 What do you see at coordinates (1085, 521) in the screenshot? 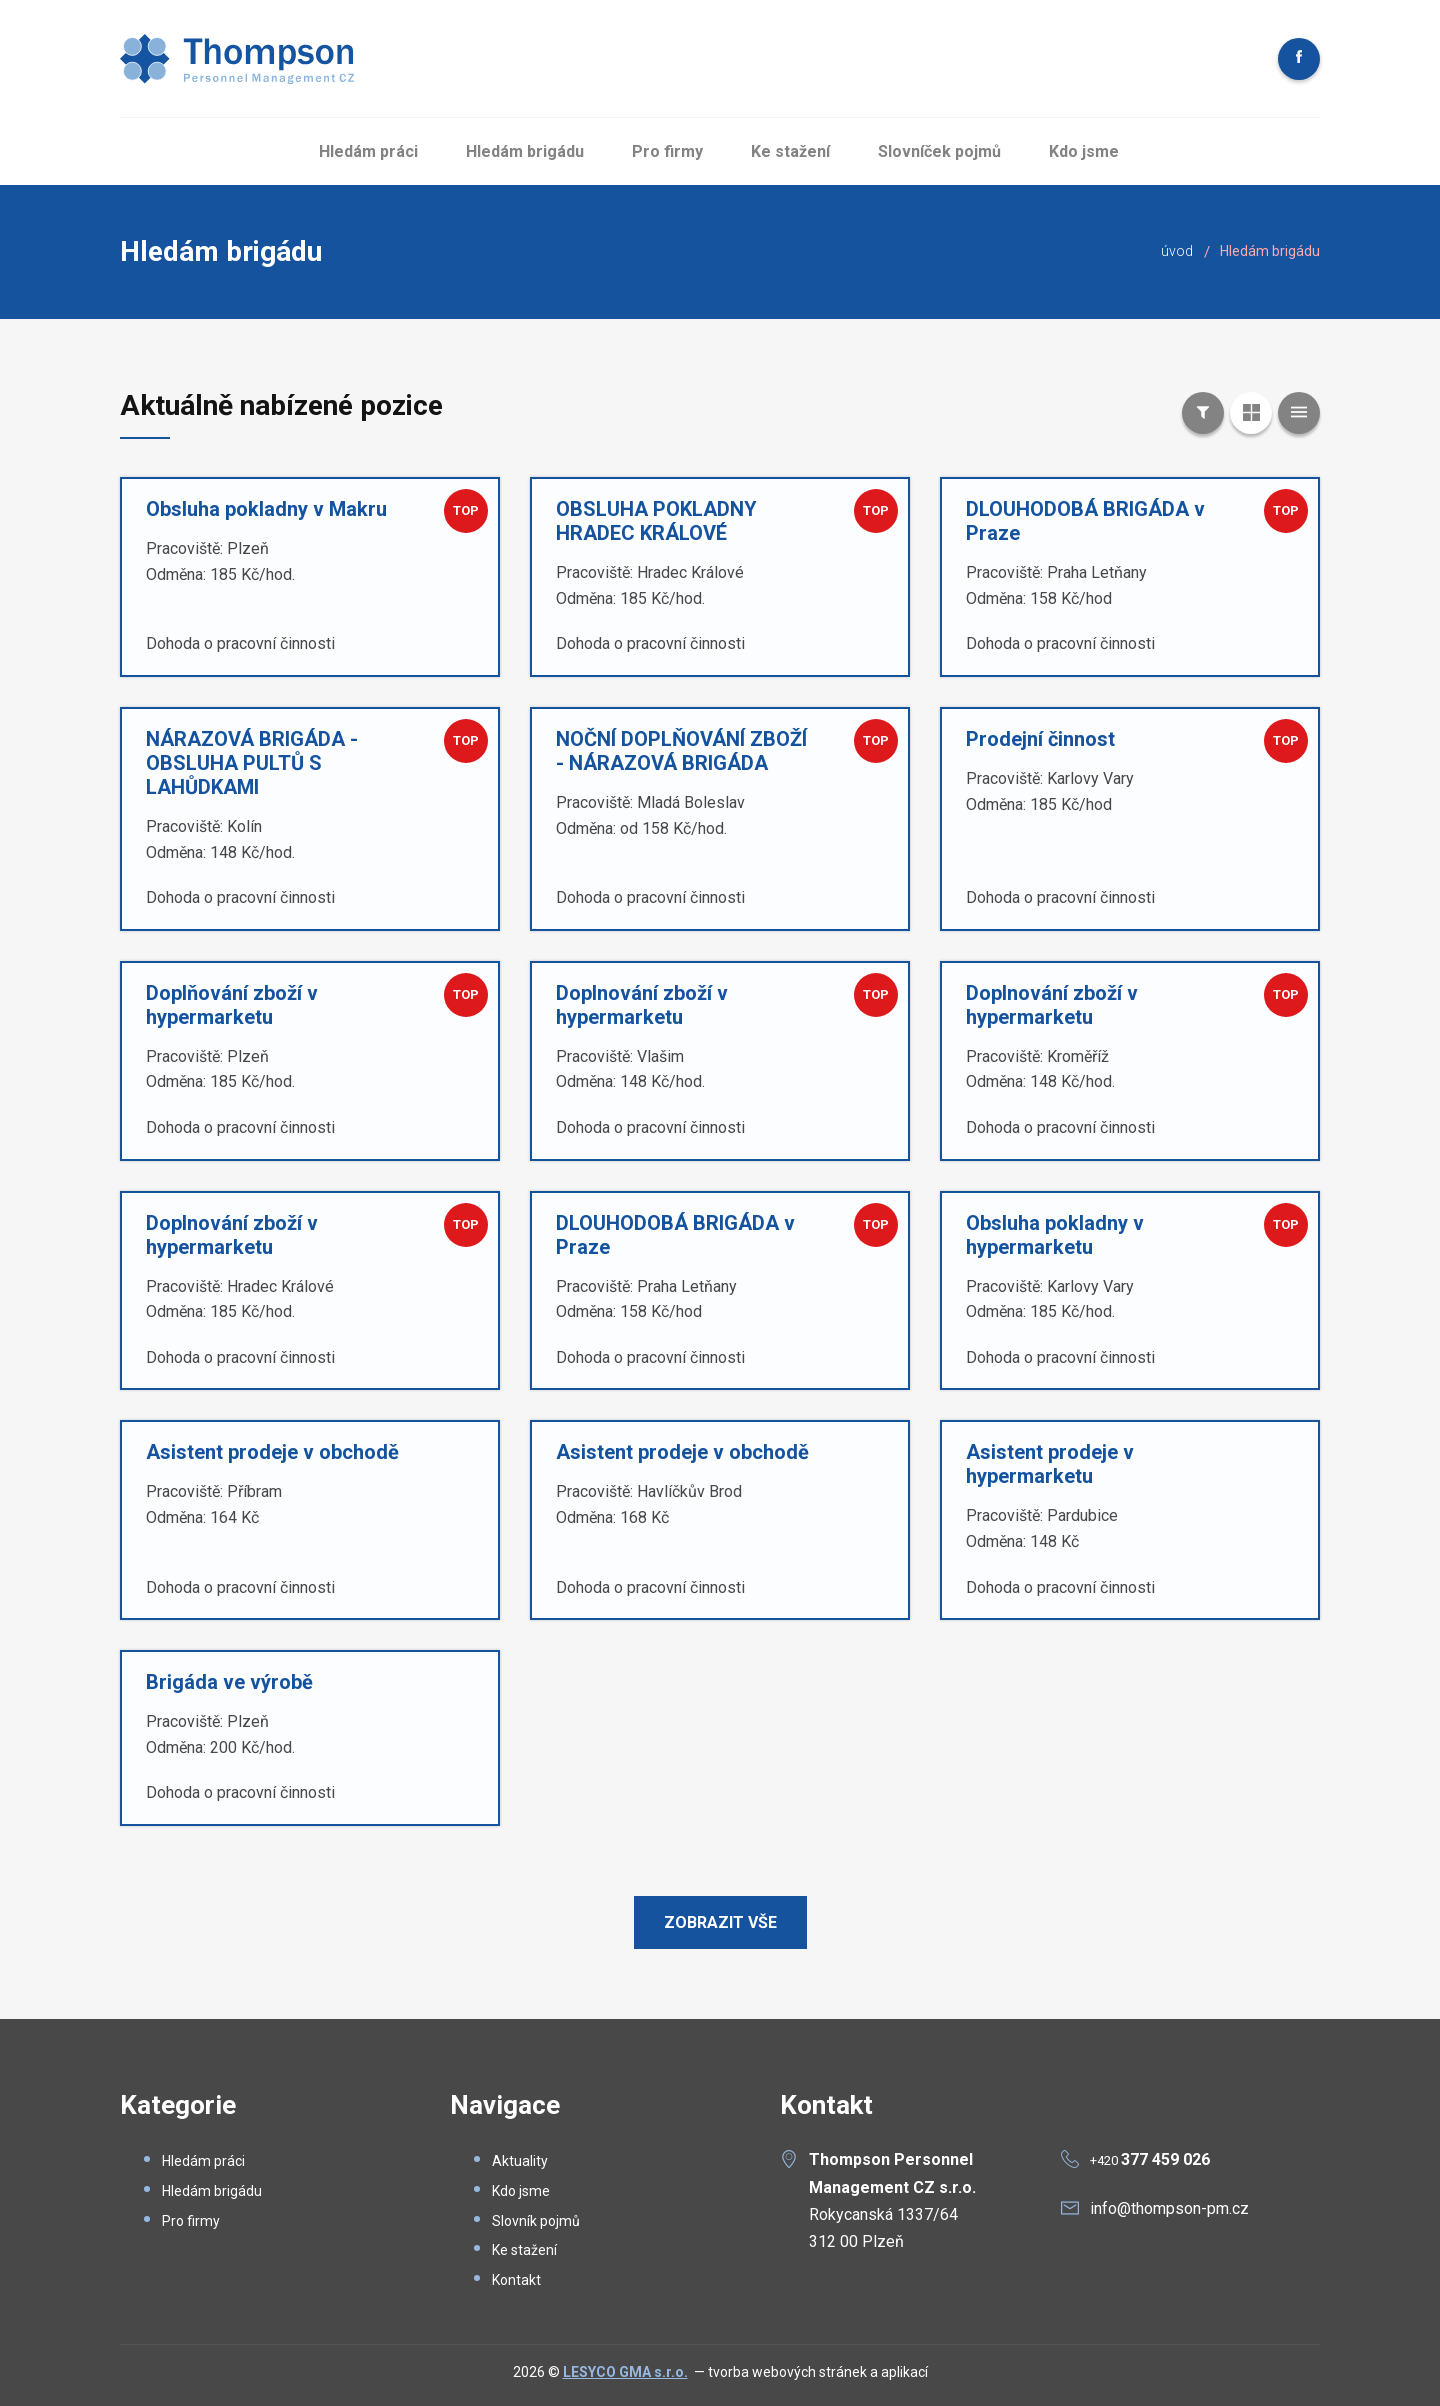
I see `DLOUHODOBÁ BRIGÁDA v Praze` at bounding box center [1085, 521].